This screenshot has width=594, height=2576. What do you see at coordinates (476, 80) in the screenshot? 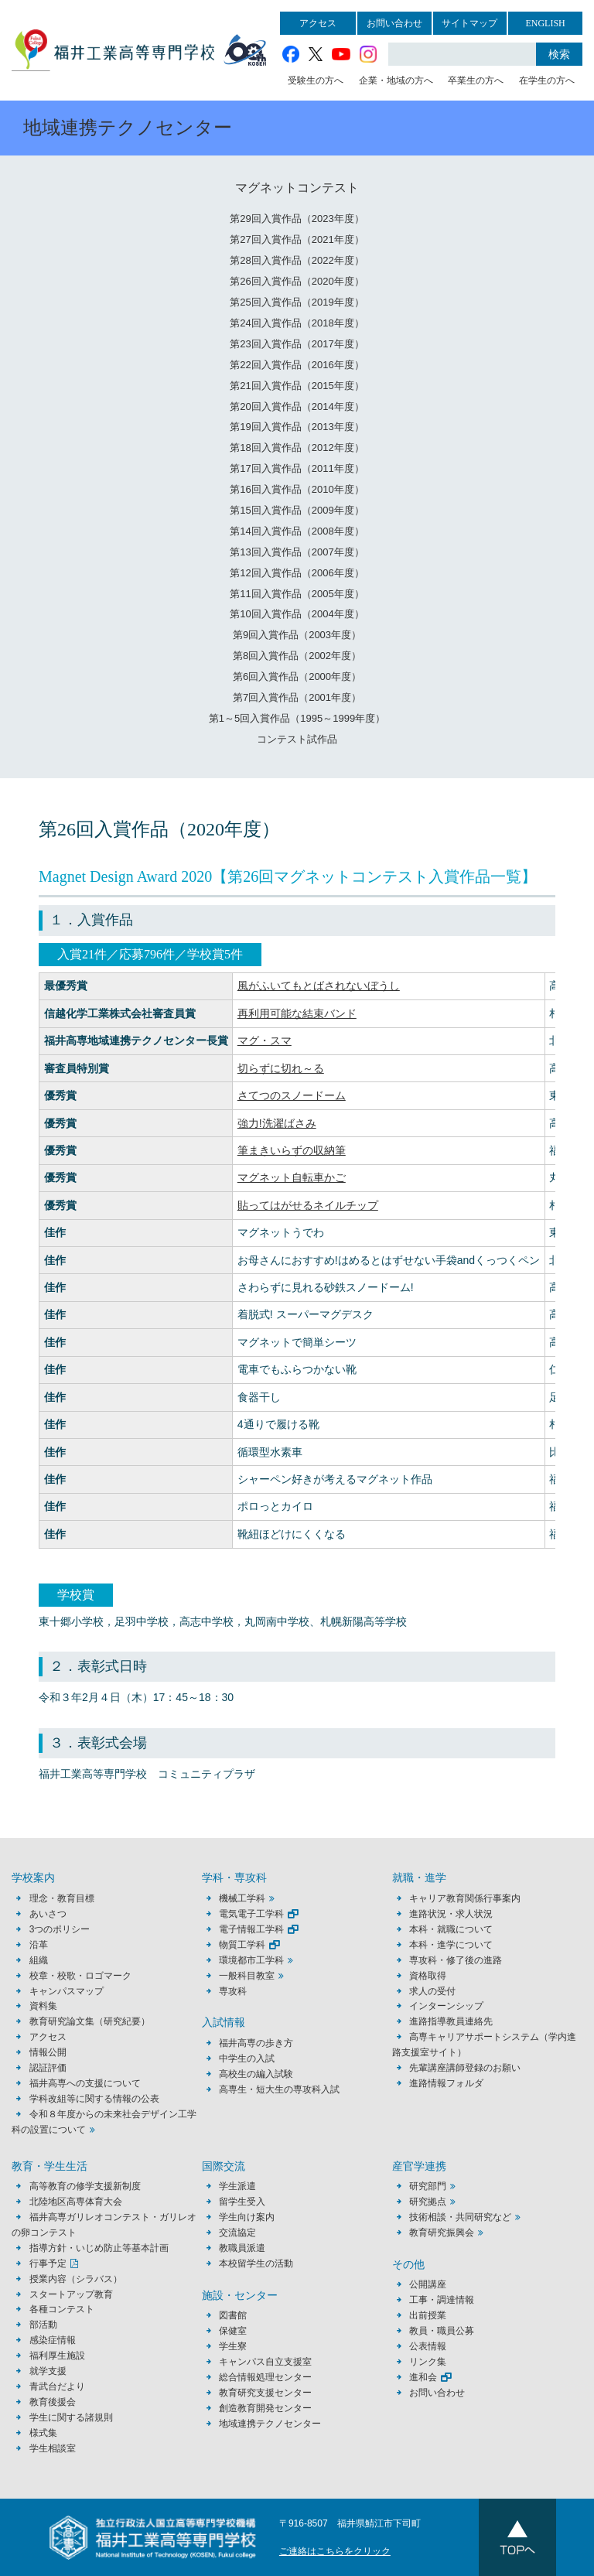
I see `卒業生の方へ` at bounding box center [476, 80].